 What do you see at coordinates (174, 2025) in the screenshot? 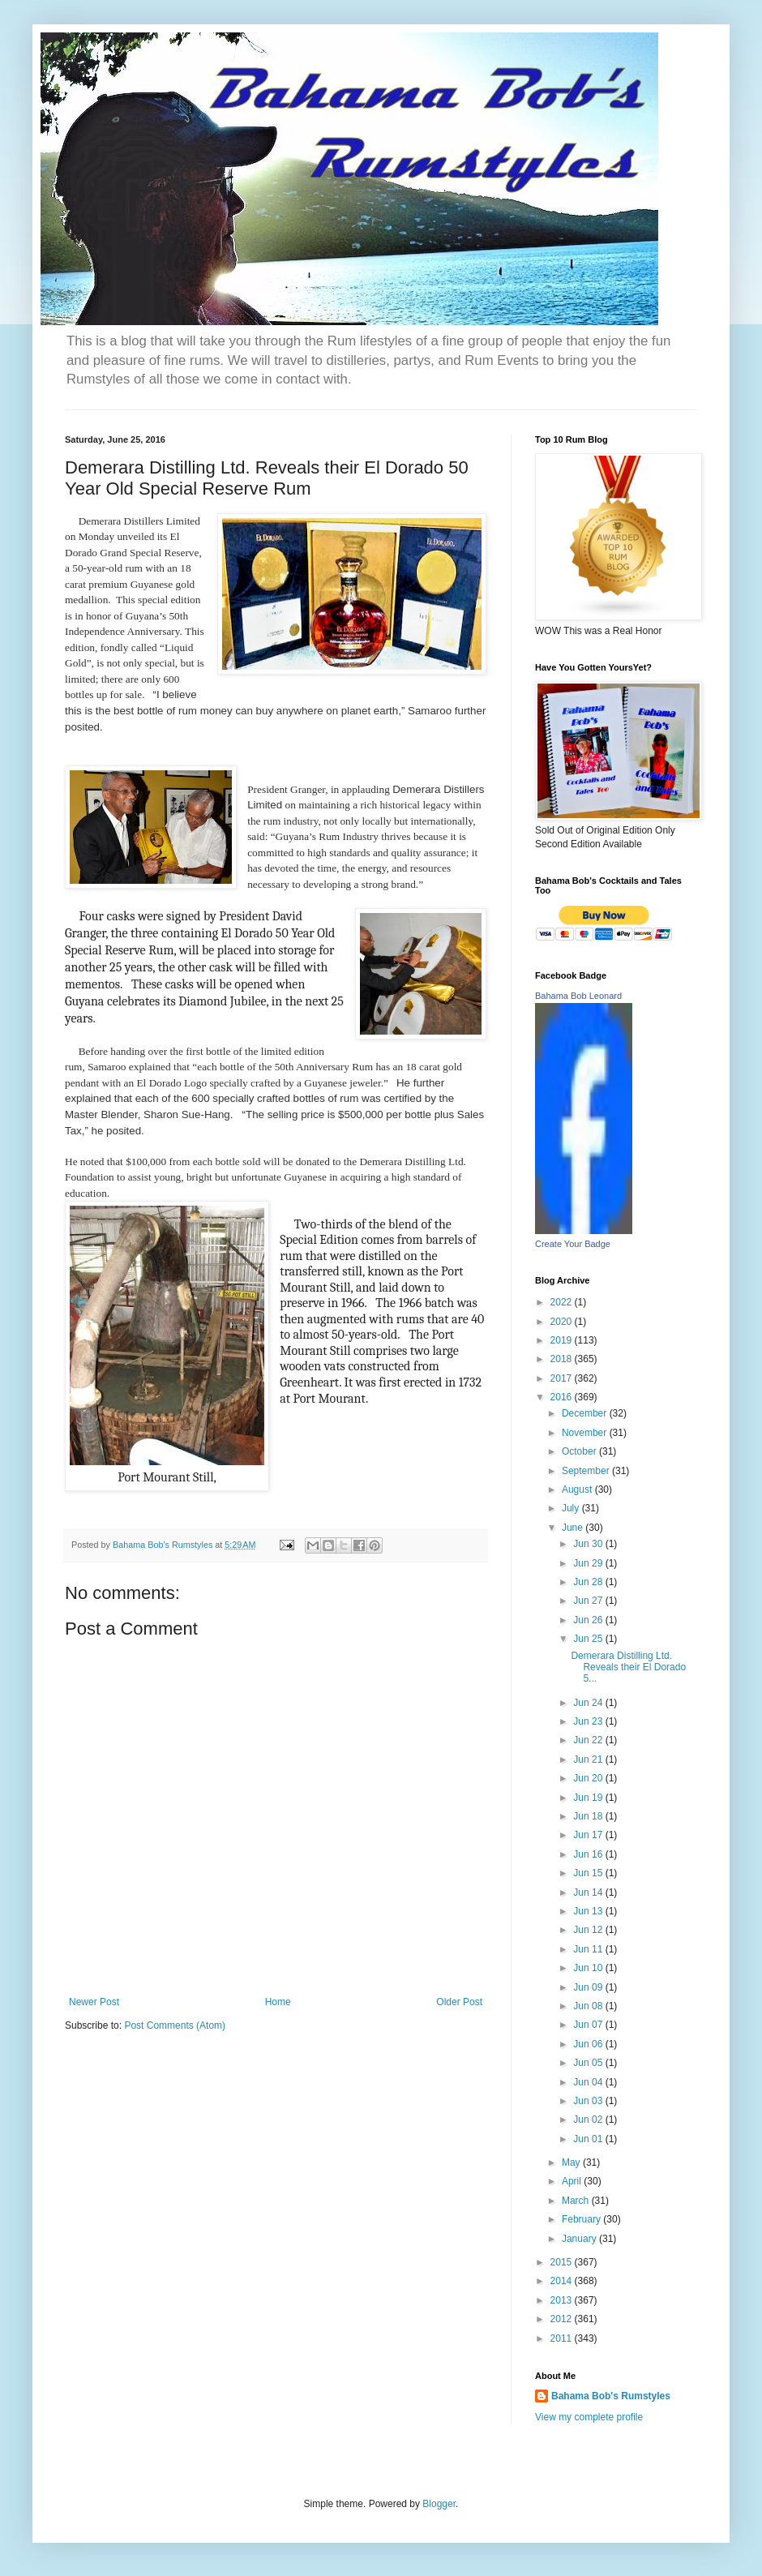
I see `Post Comments (Atom)` at bounding box center [174, 2025].